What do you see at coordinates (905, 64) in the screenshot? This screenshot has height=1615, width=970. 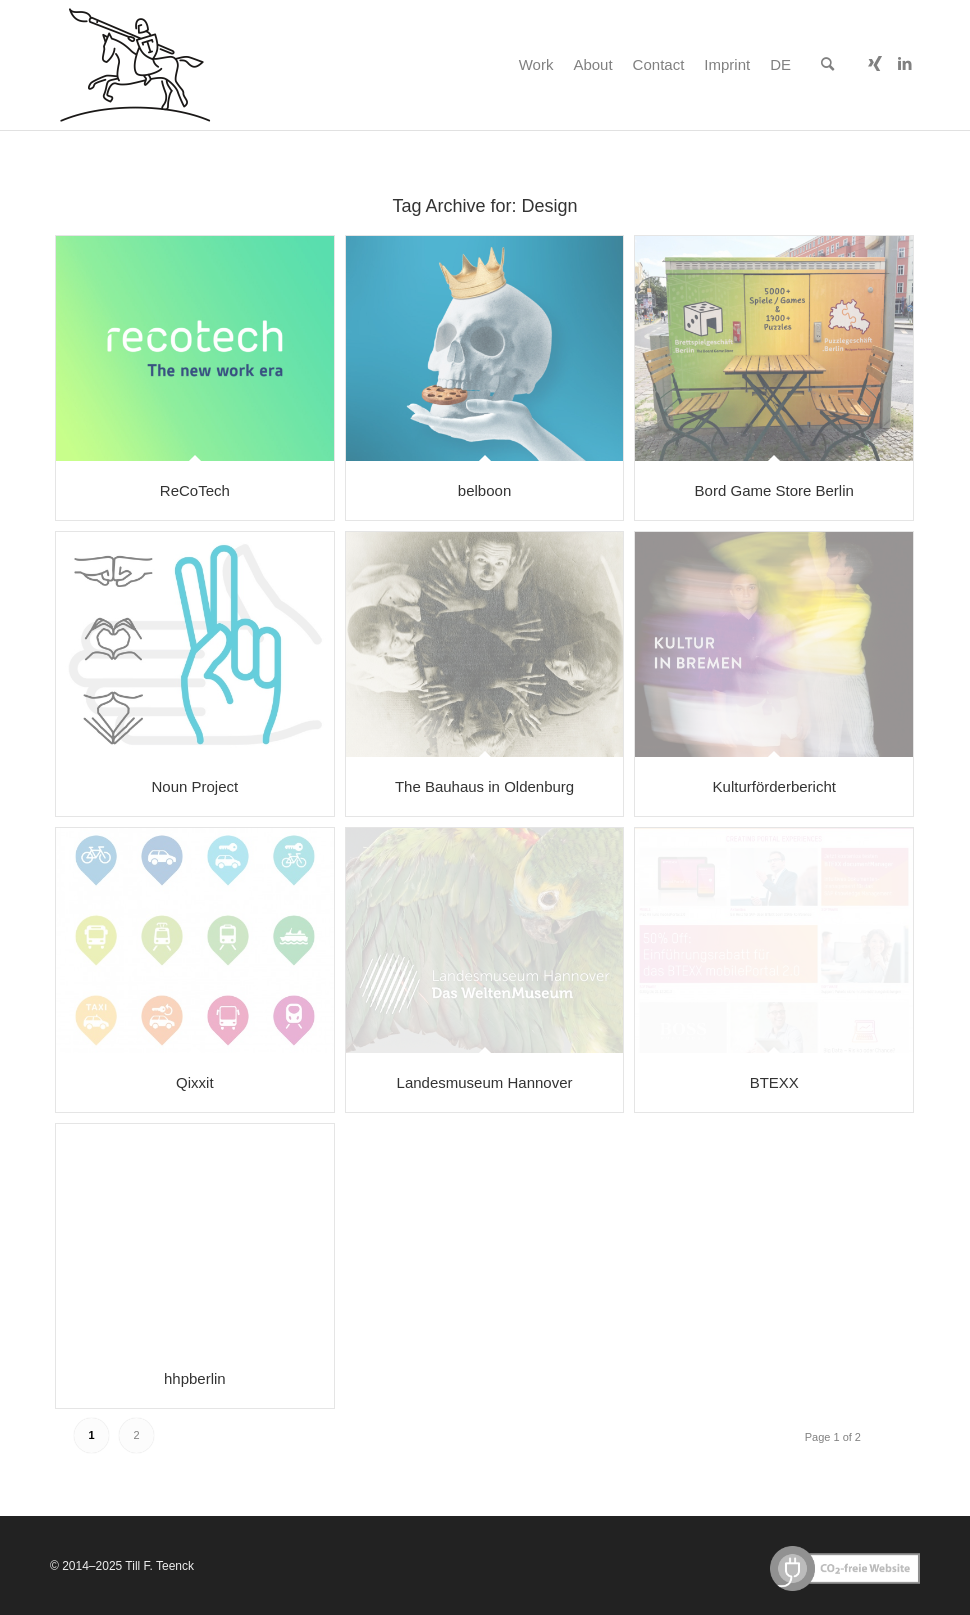 I see `[Link to LinkedIn]` at bounding box center [905, 64].